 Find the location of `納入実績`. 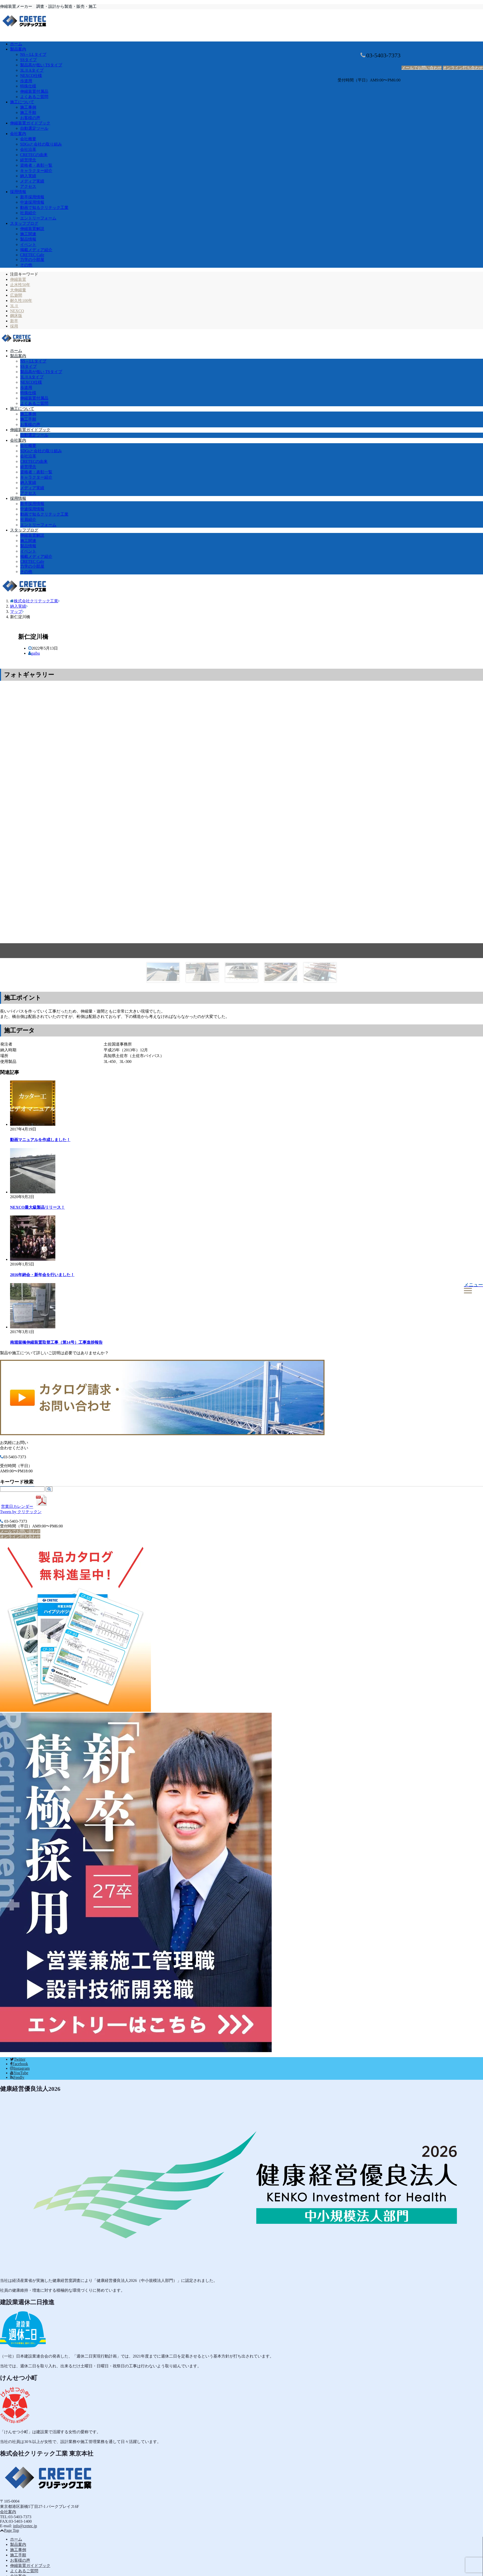

納入実績 is located at coordinates (28, 176).